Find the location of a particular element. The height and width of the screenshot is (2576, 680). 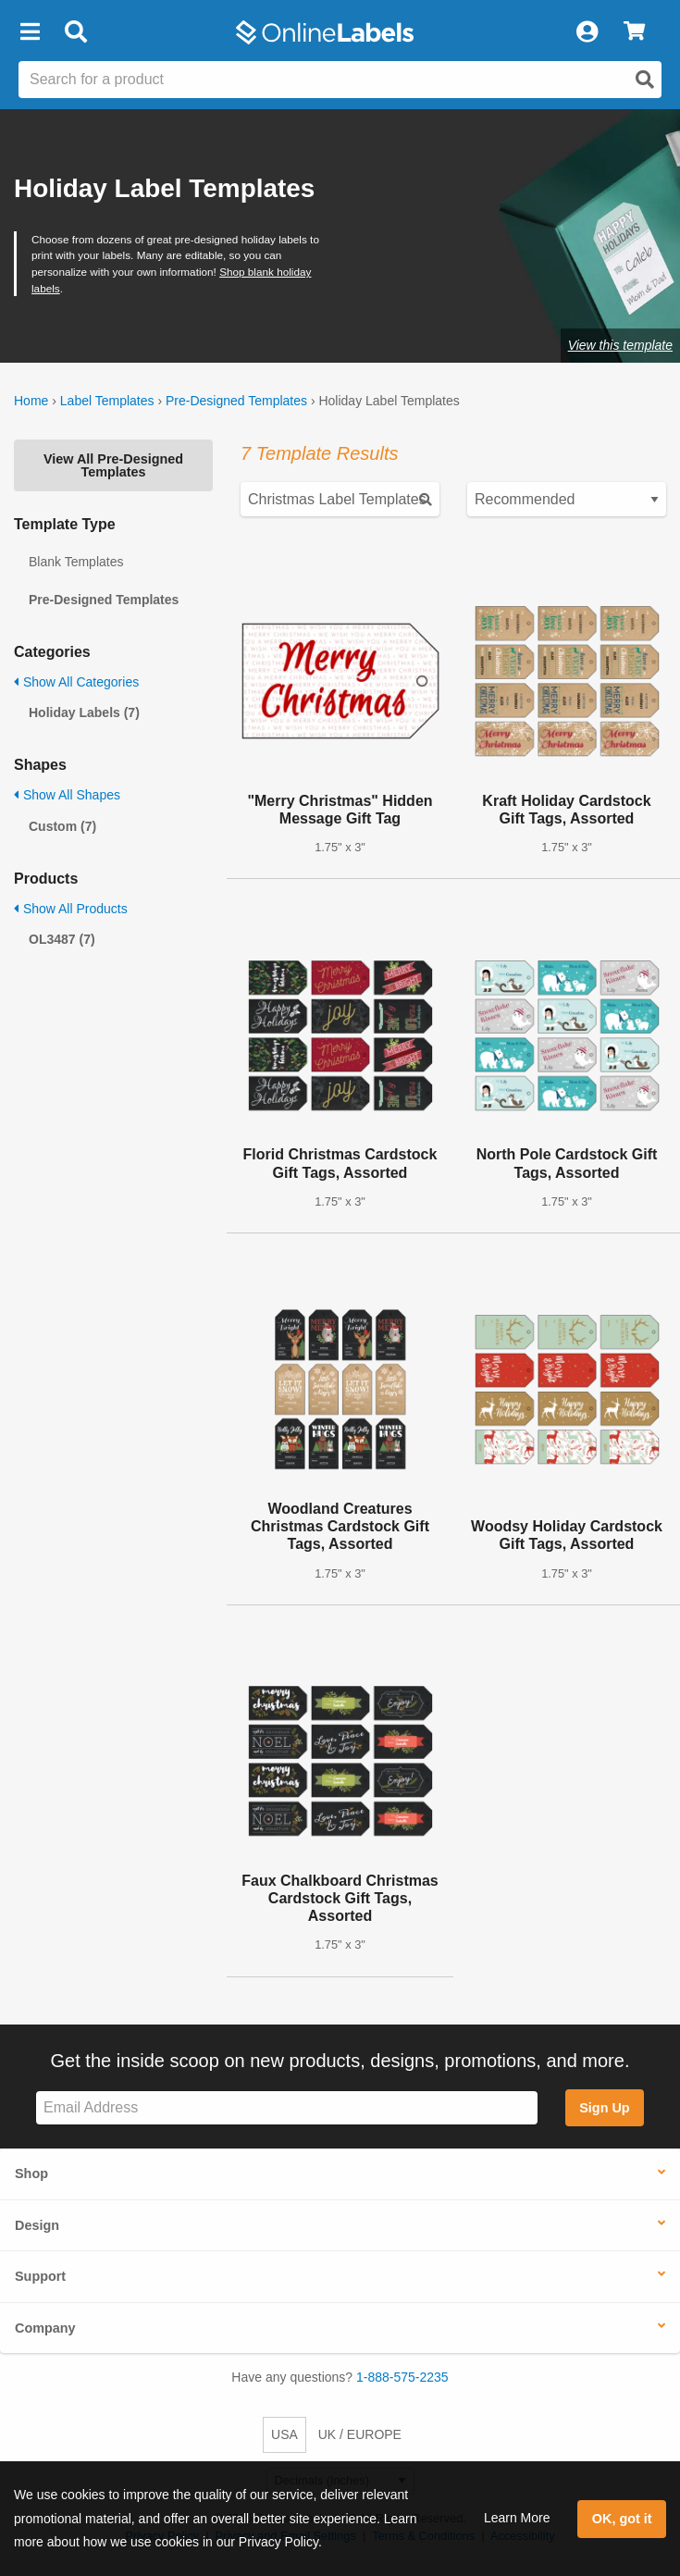

Support [button] is located at coordinates (40, 2276).